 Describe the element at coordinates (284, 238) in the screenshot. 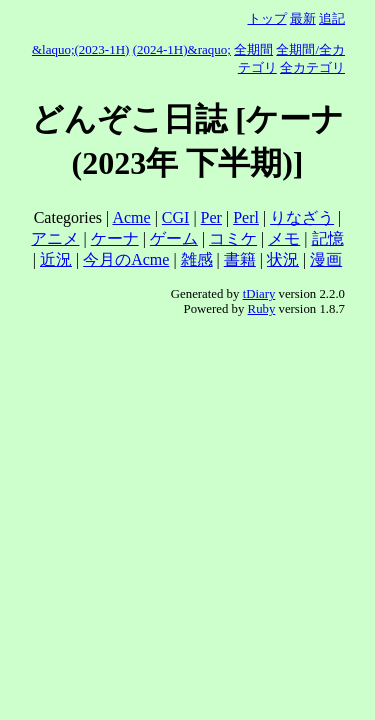

I see `メモ` at that location.